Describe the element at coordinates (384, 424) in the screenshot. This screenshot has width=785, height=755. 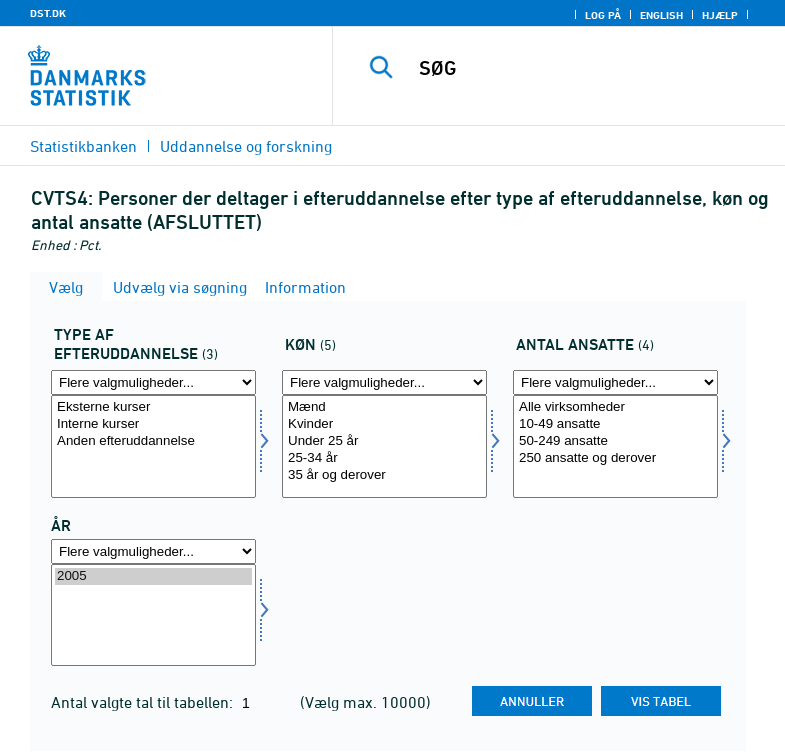
I see `Kvinder` at that location.